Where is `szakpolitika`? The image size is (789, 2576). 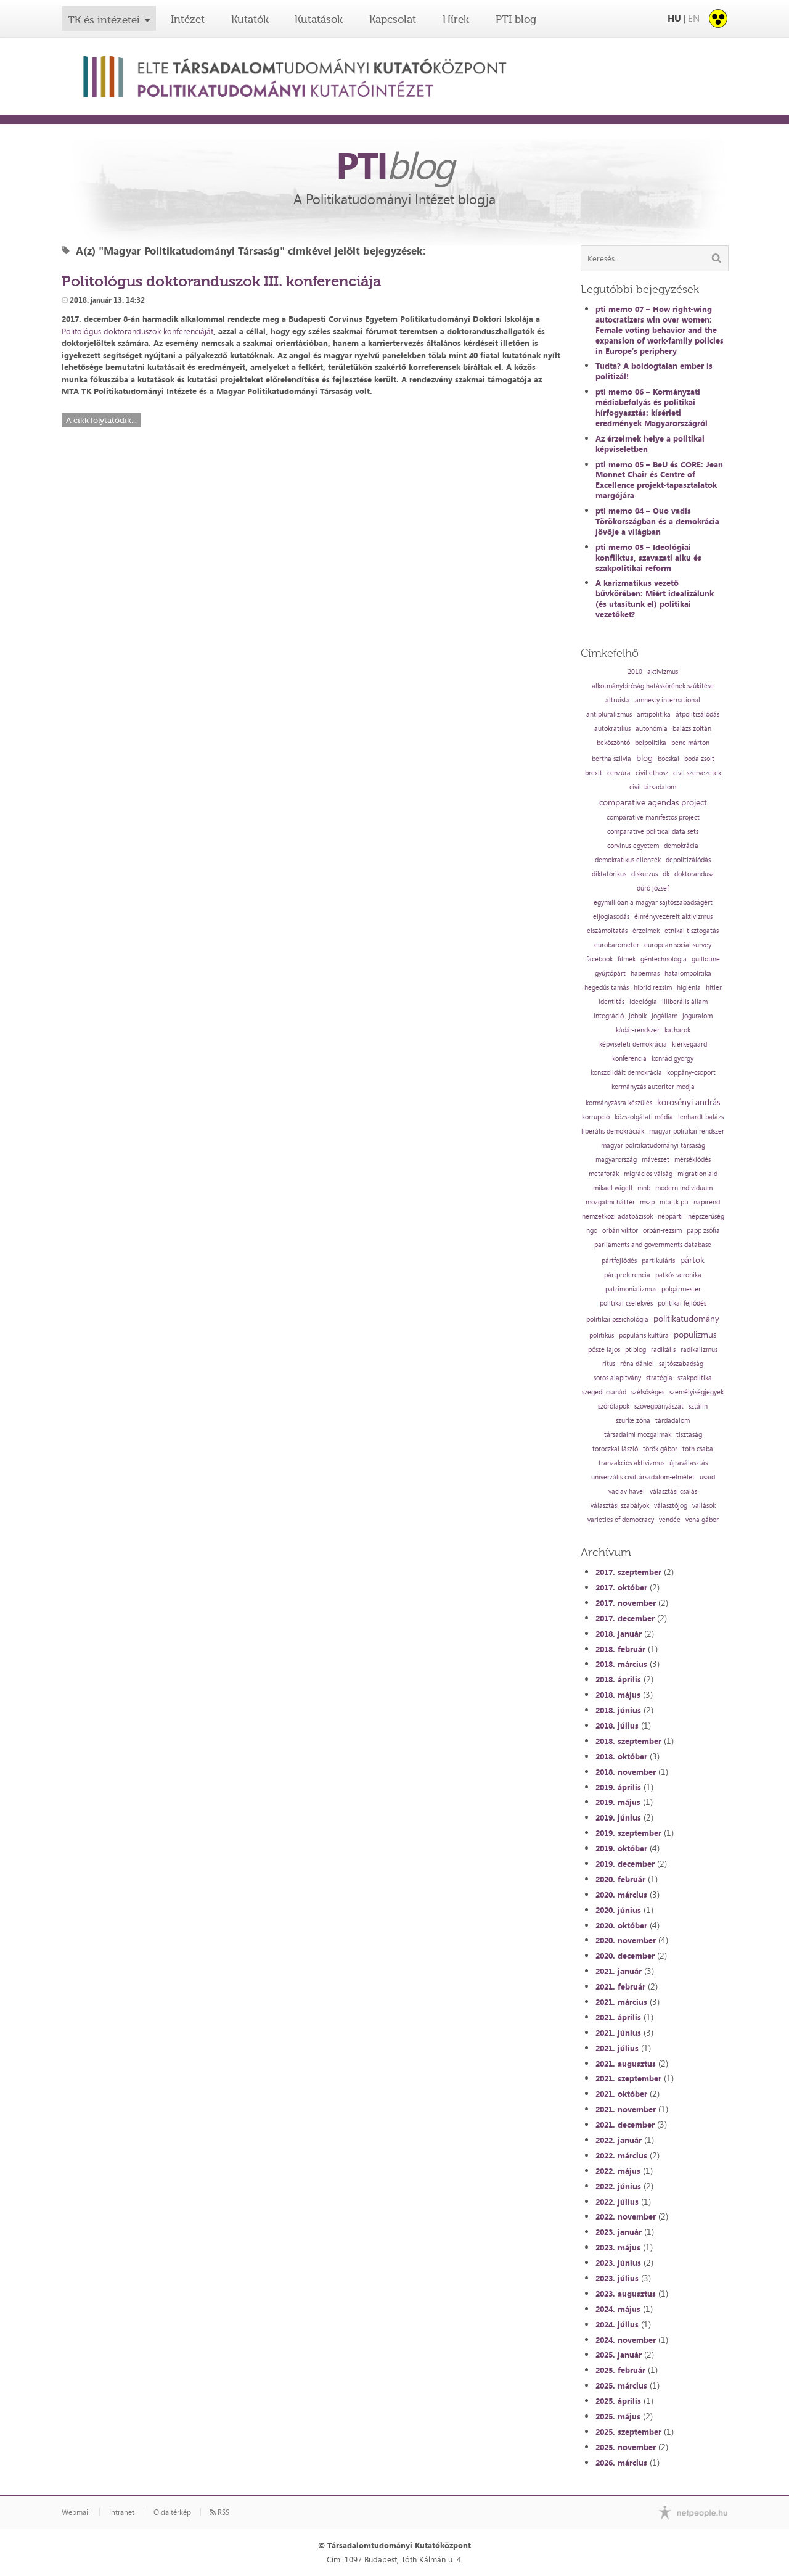
szakpolitika is located at coordinates (694, 1378).